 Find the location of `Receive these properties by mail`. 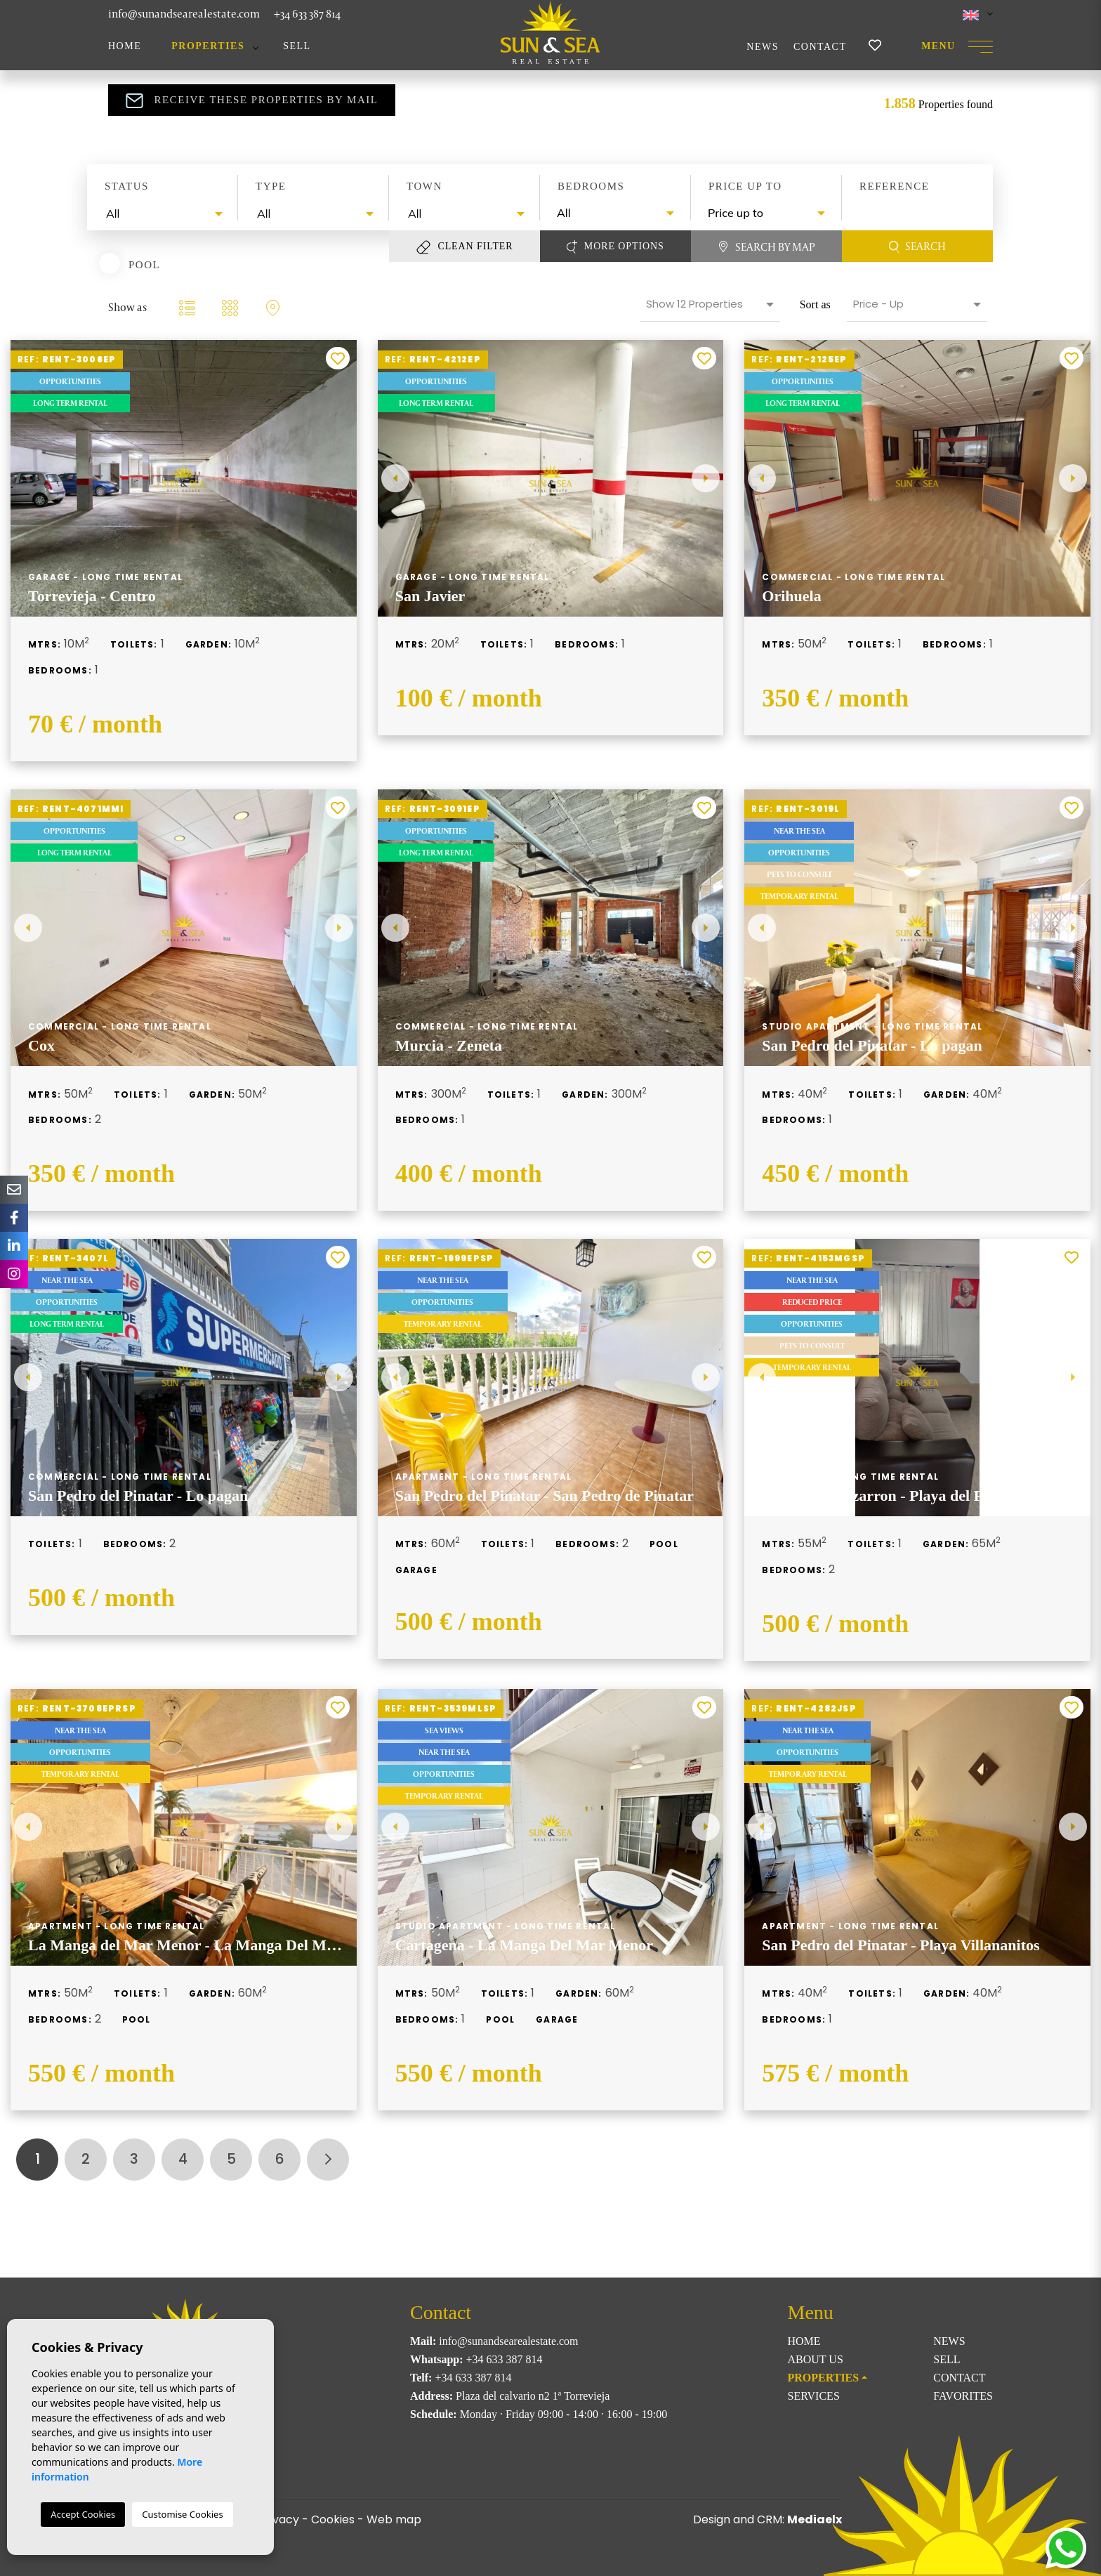

Receive these properties by mail is located at coordinates (252, 100).